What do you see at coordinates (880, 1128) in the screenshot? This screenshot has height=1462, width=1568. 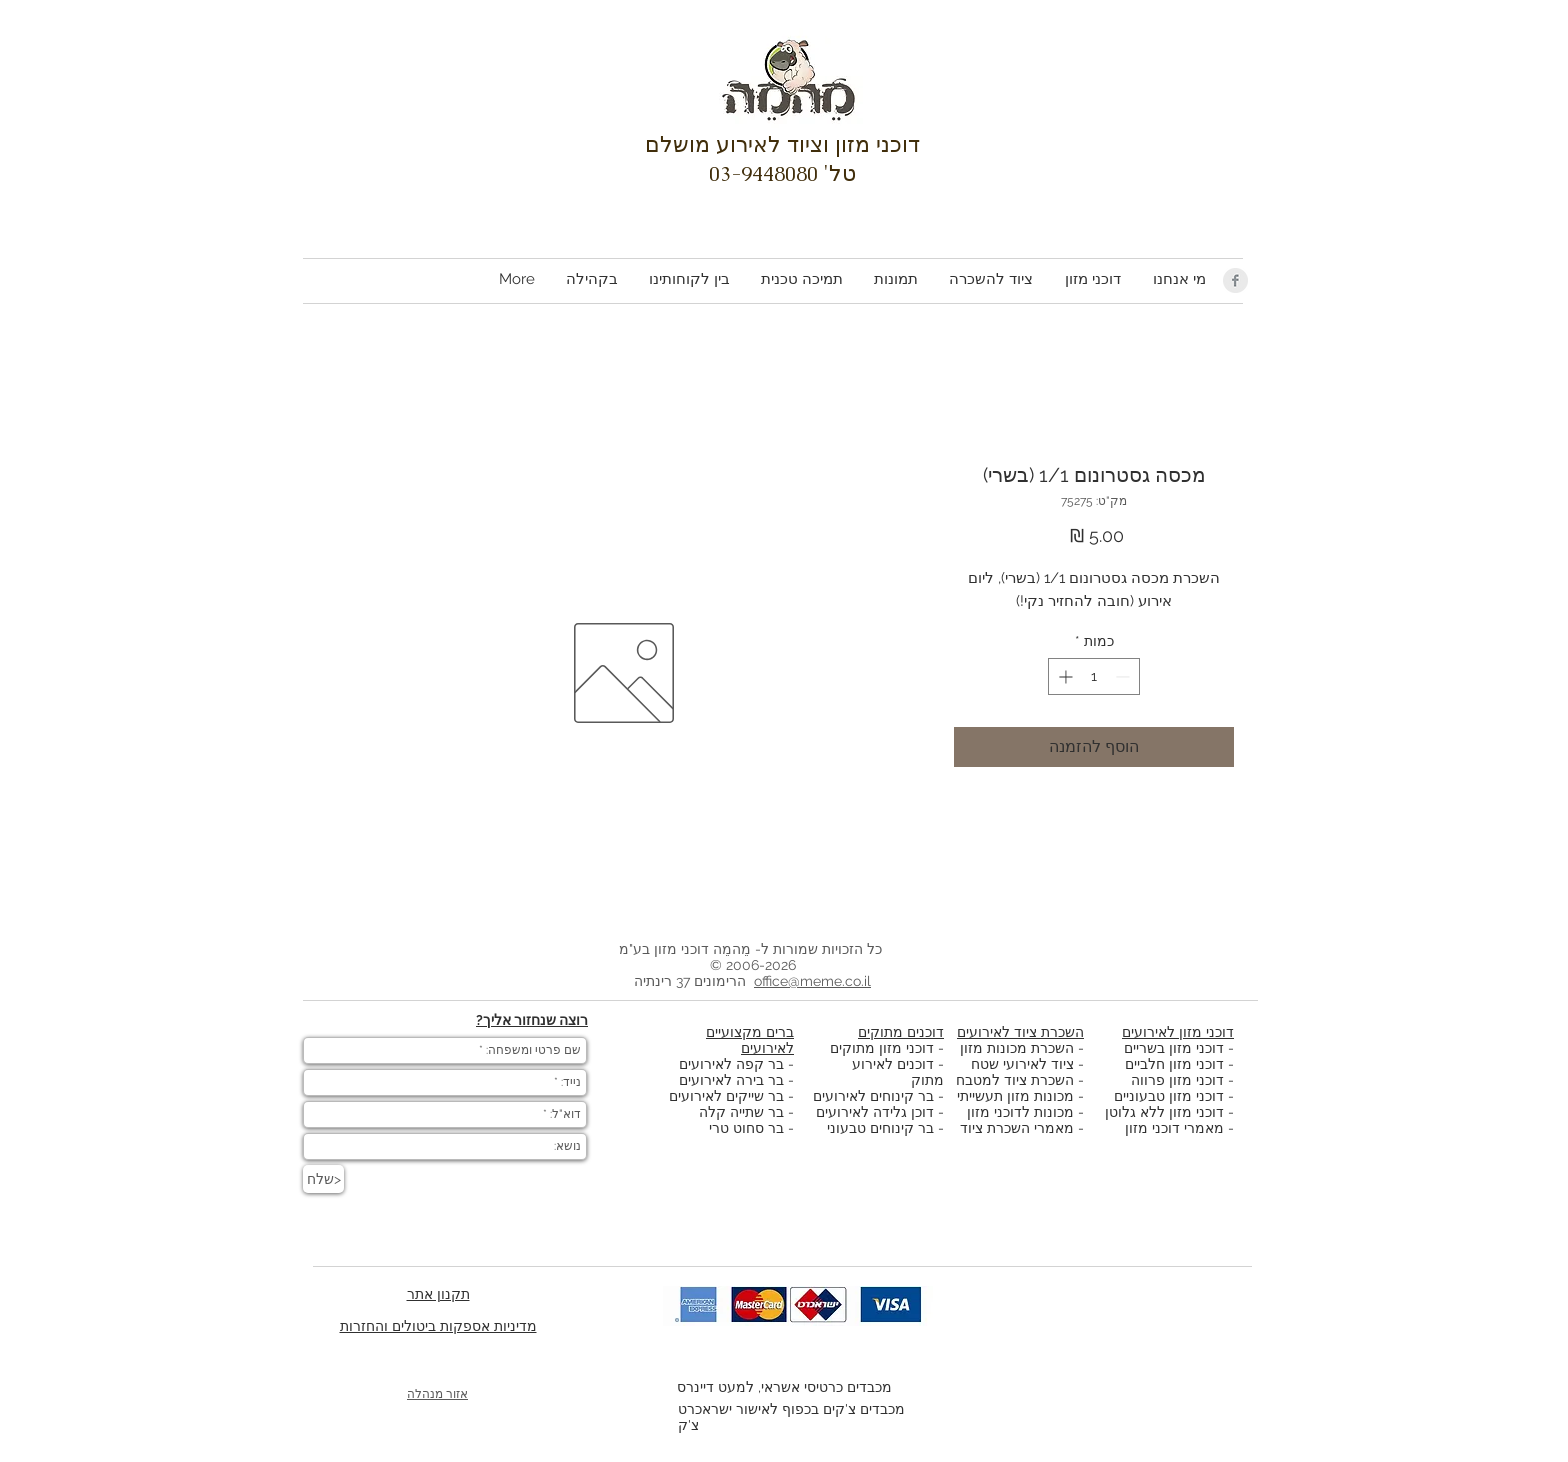 I see `בר קינוחים טבעוני` at bounding box center [880, 1128].